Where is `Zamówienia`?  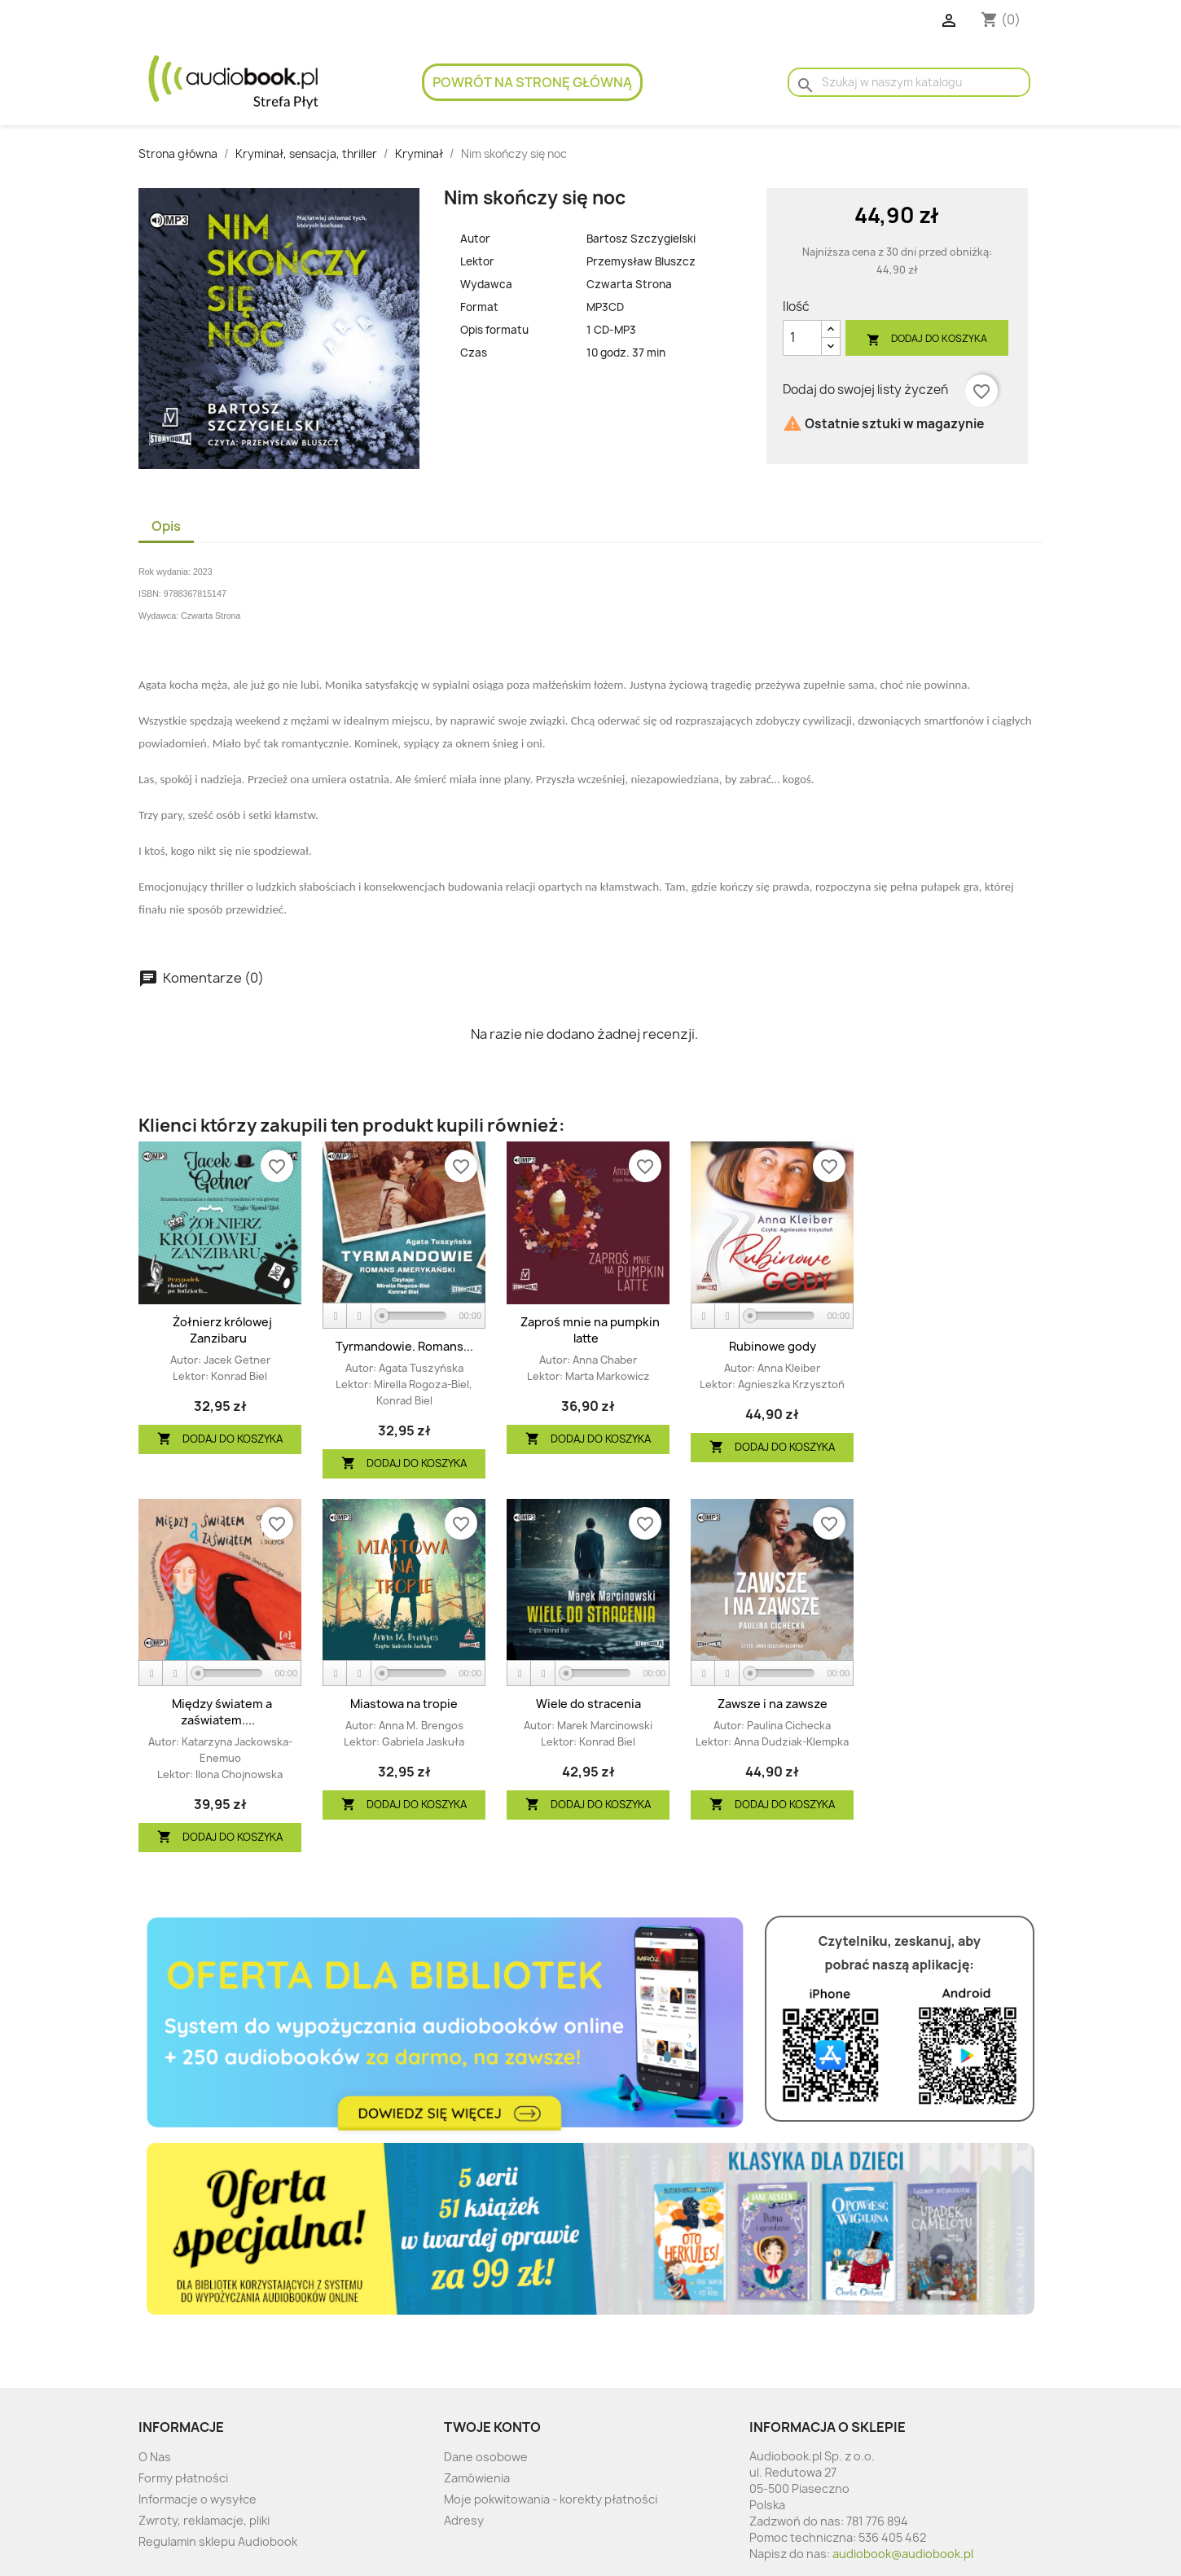
Zamówienia is located at coordinates (477, 2478).